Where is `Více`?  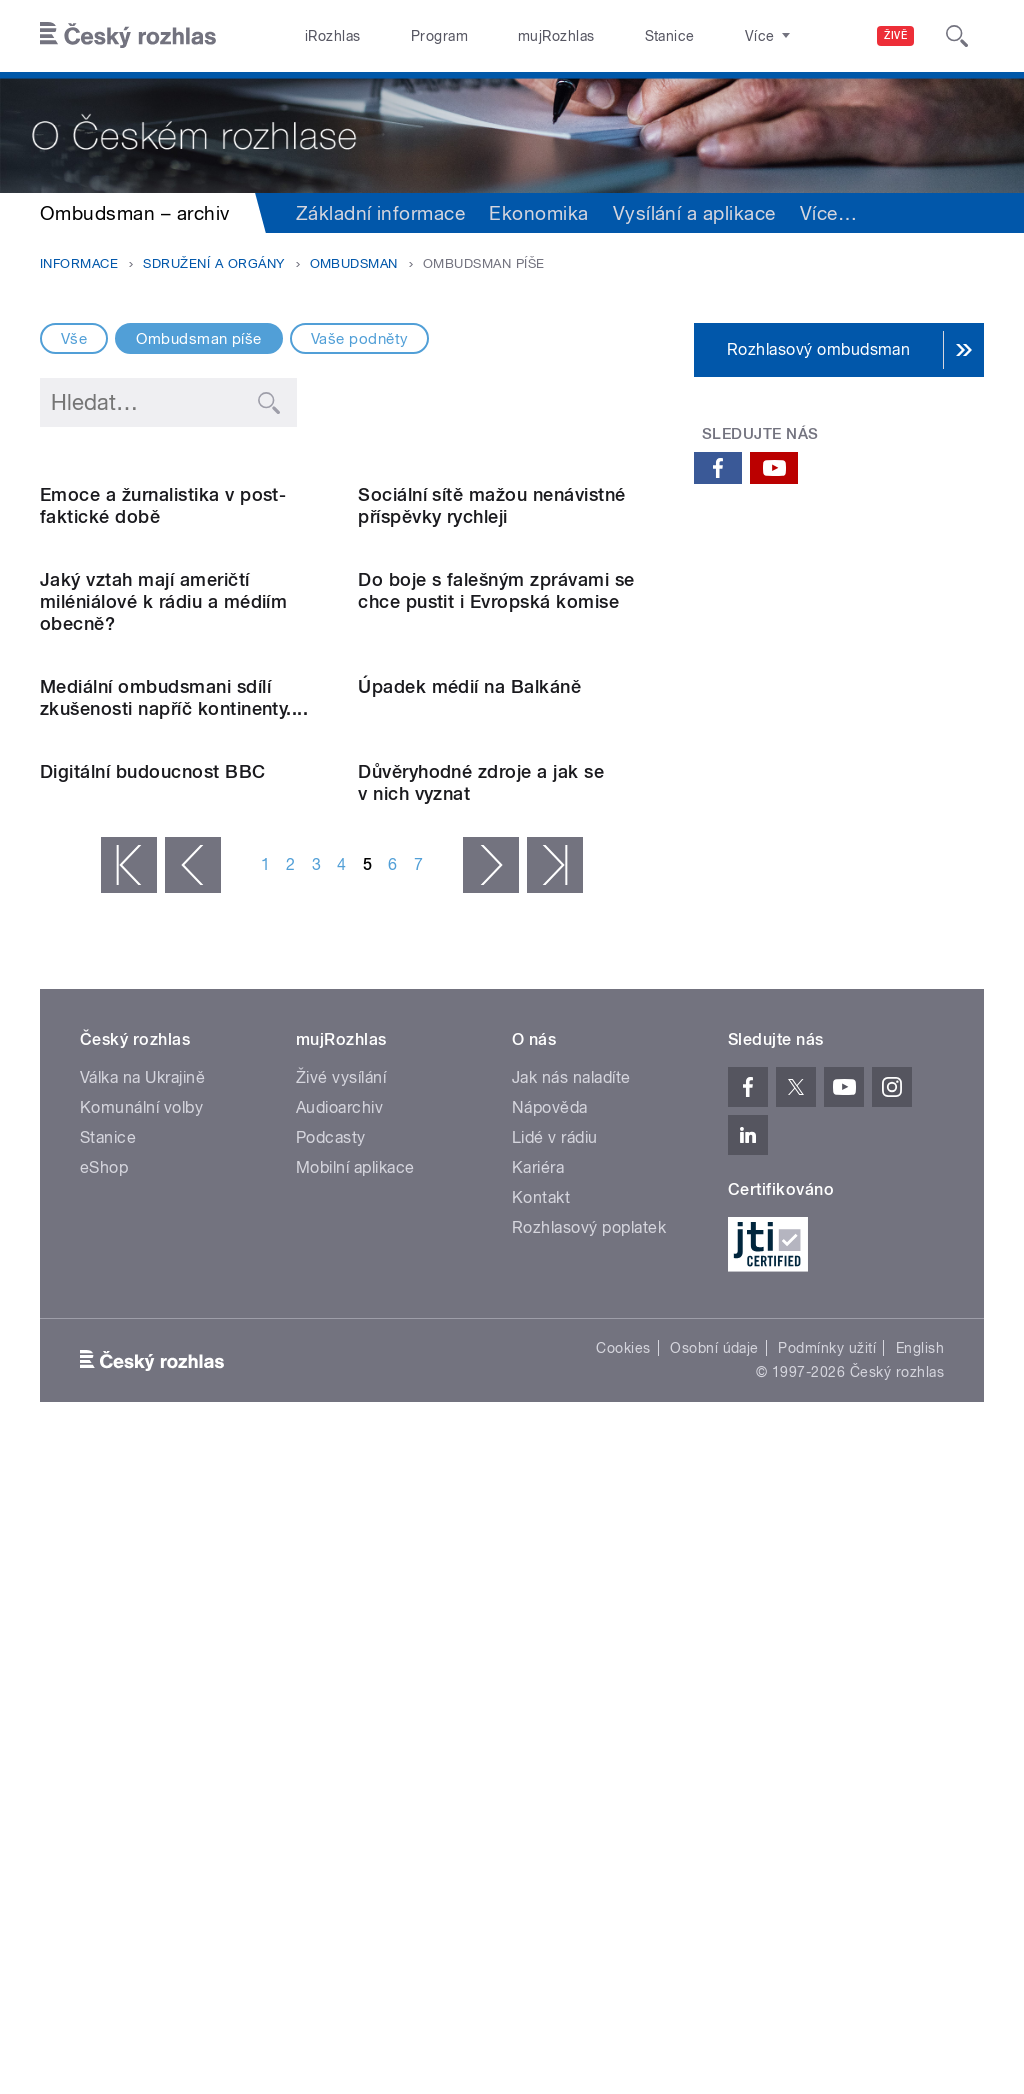
Více is located at coordinates (828, 213).